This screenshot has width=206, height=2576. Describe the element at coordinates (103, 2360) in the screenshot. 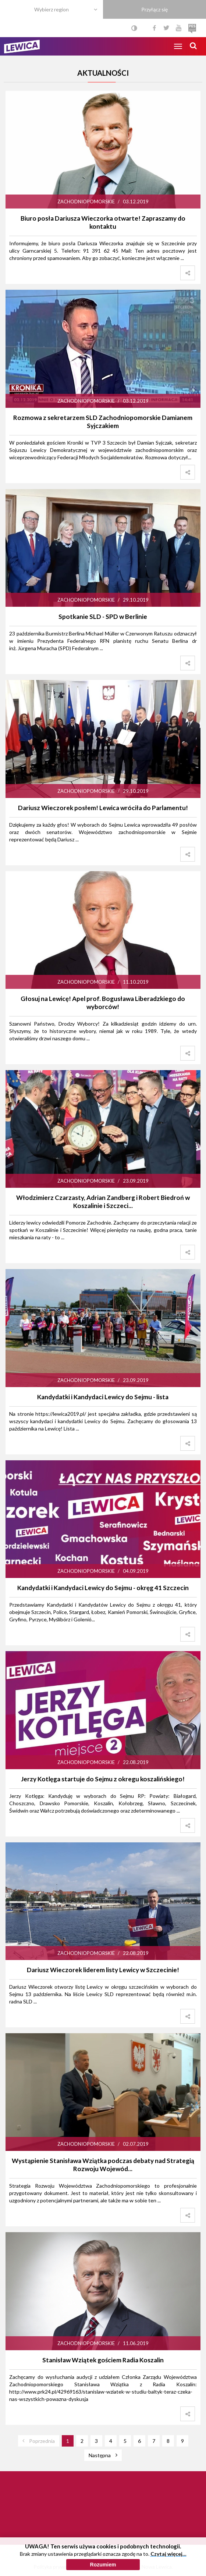

I see `Stanisław Wziątek gościem Radia Koszalin` at that location.